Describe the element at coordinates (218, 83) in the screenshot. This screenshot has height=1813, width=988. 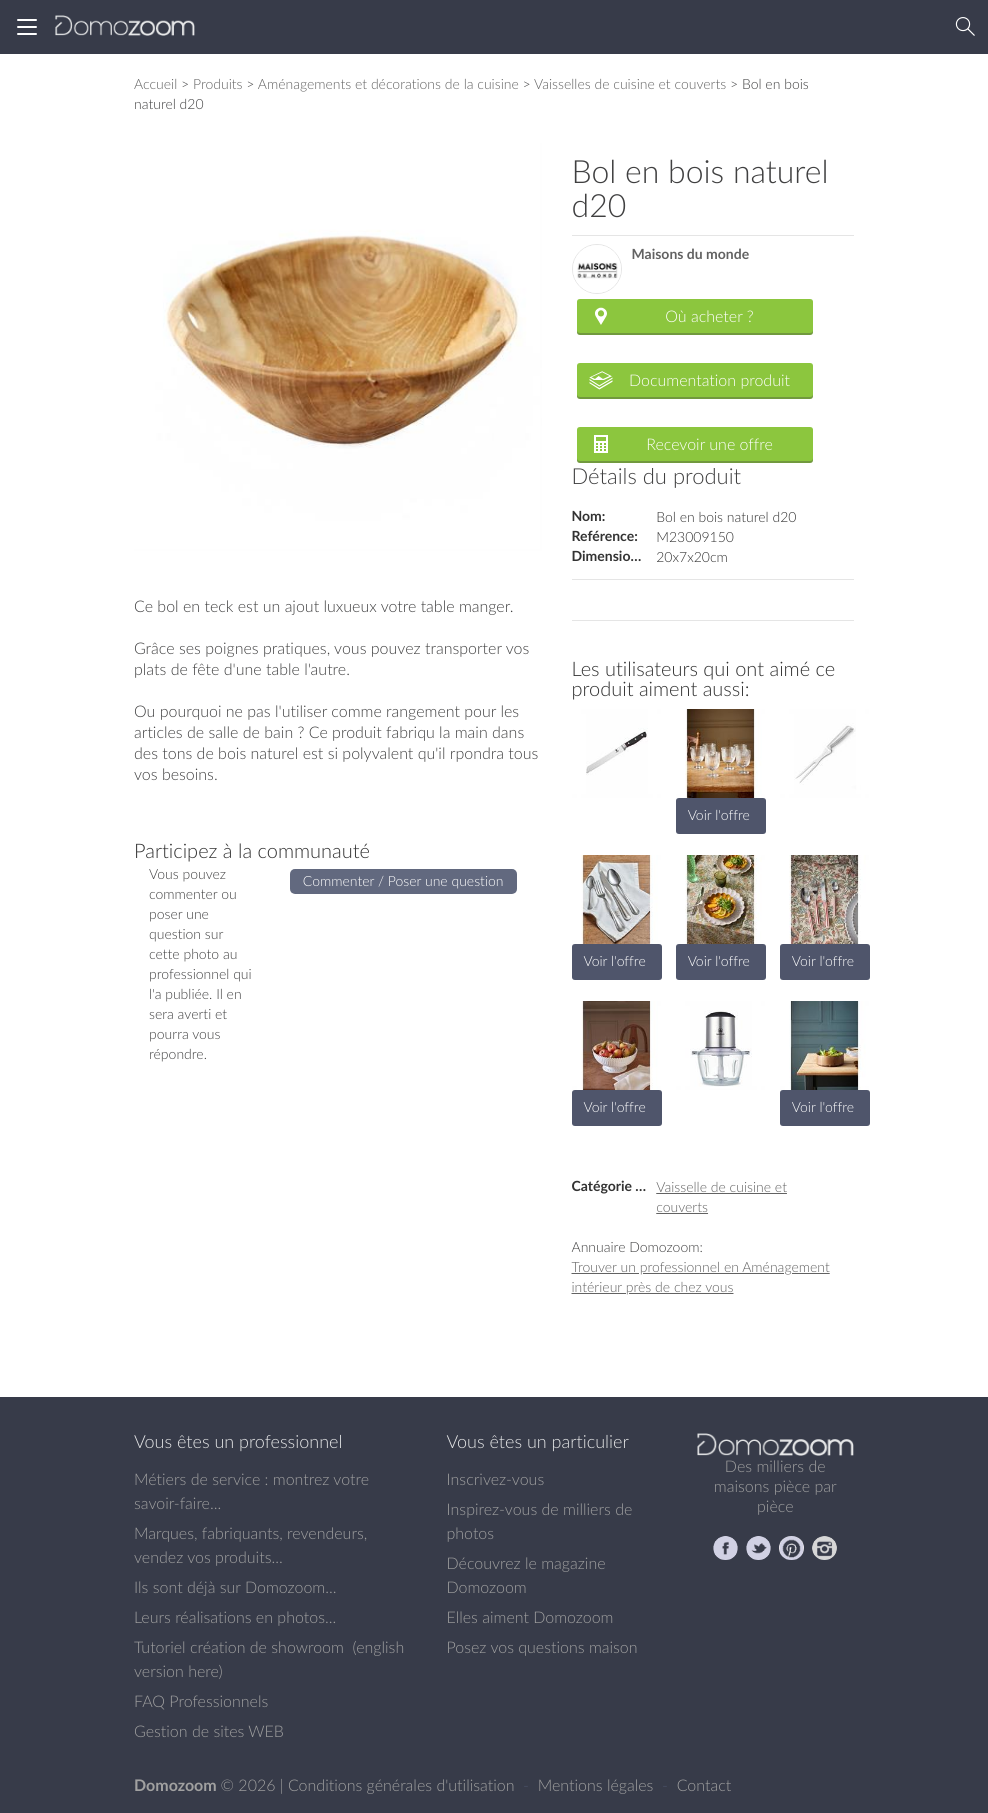
I see `Produits` at that location.